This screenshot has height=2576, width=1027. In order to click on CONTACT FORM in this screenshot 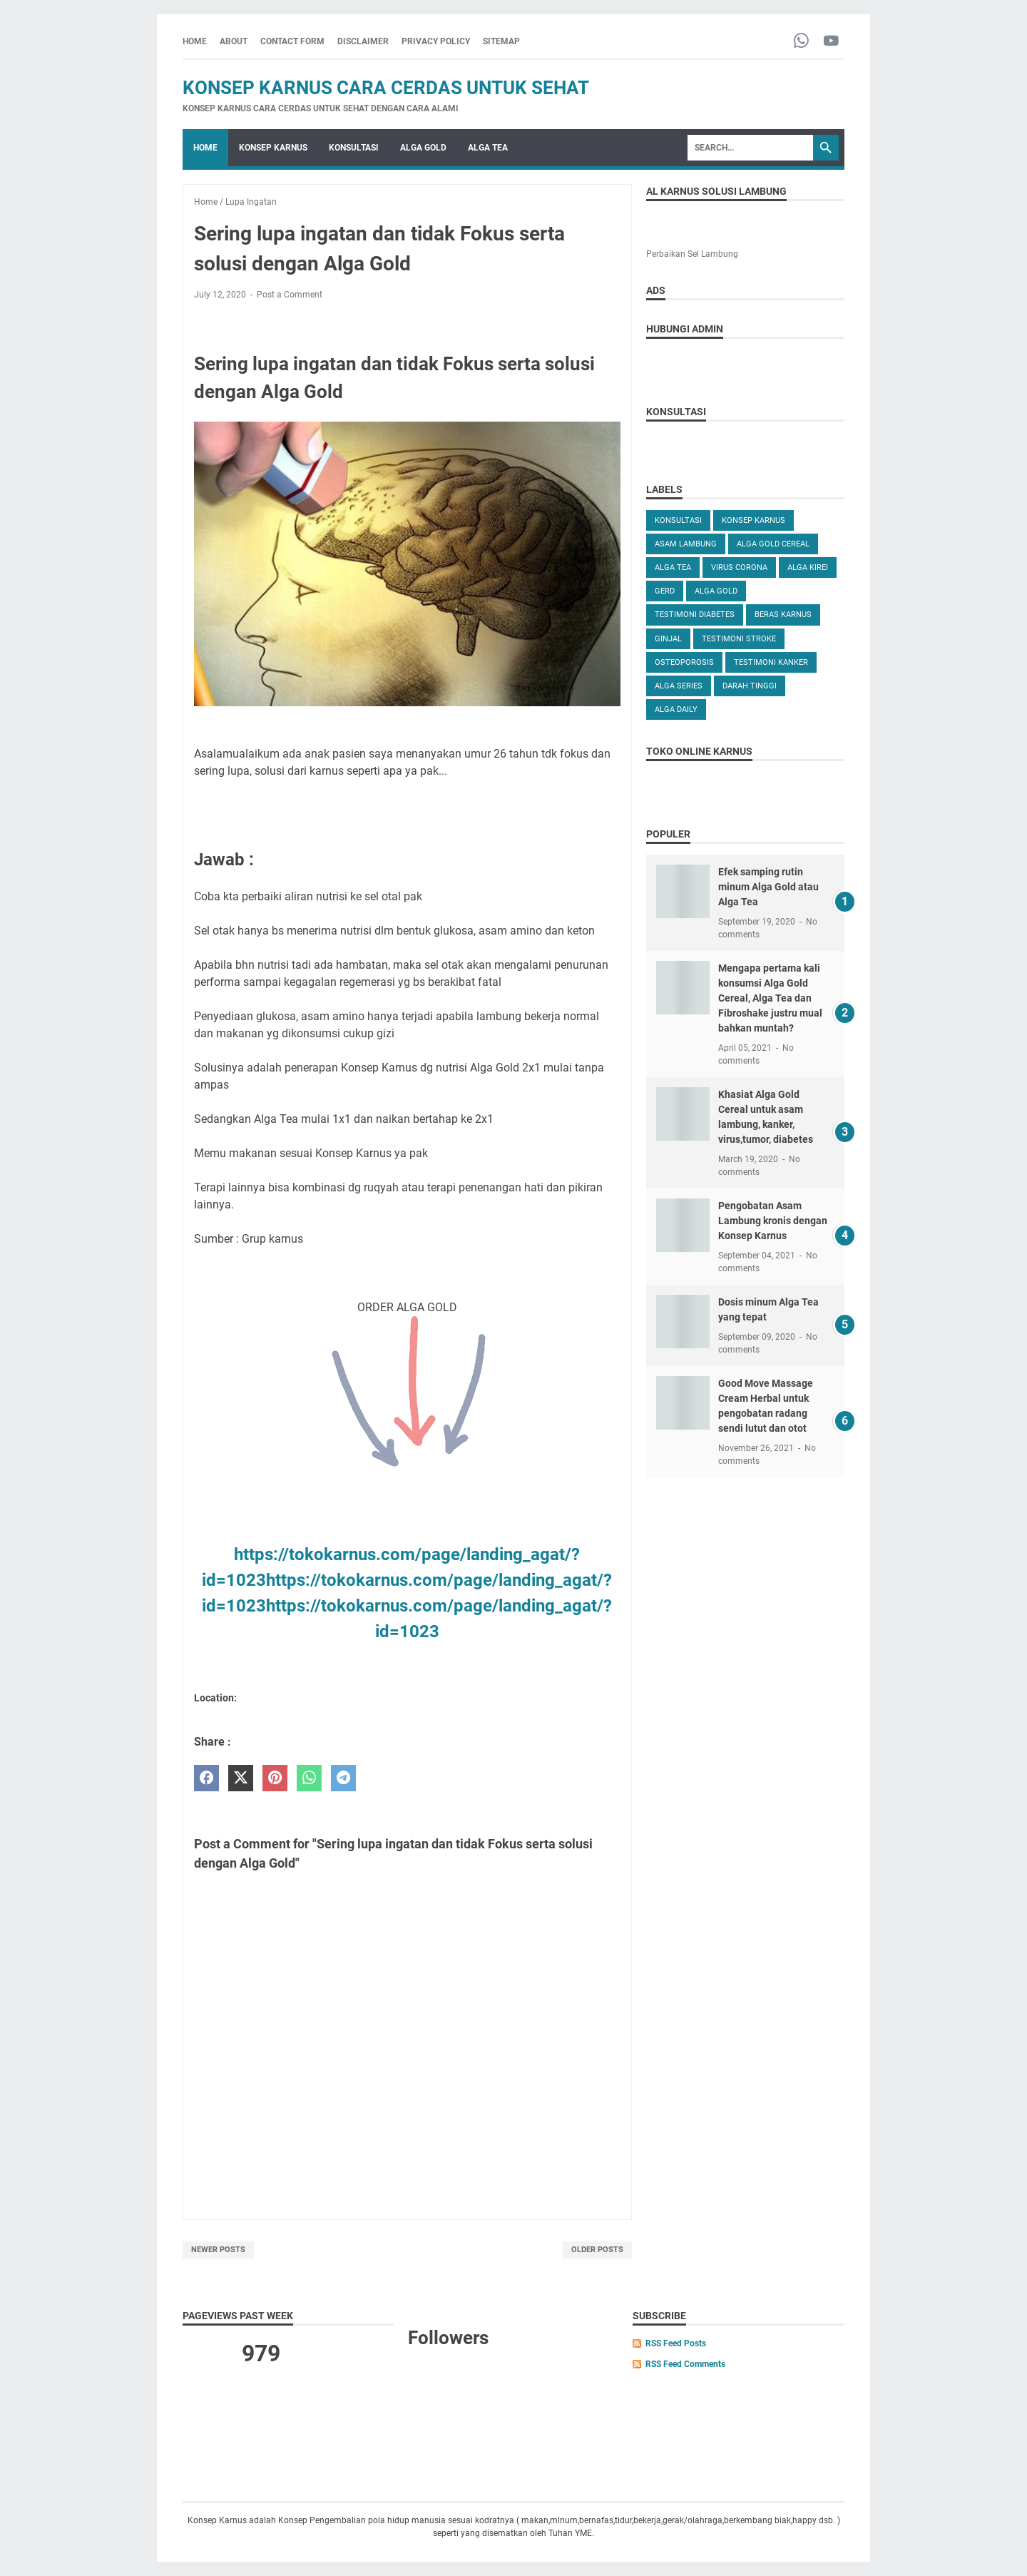, I will do `click(292, 41)`.